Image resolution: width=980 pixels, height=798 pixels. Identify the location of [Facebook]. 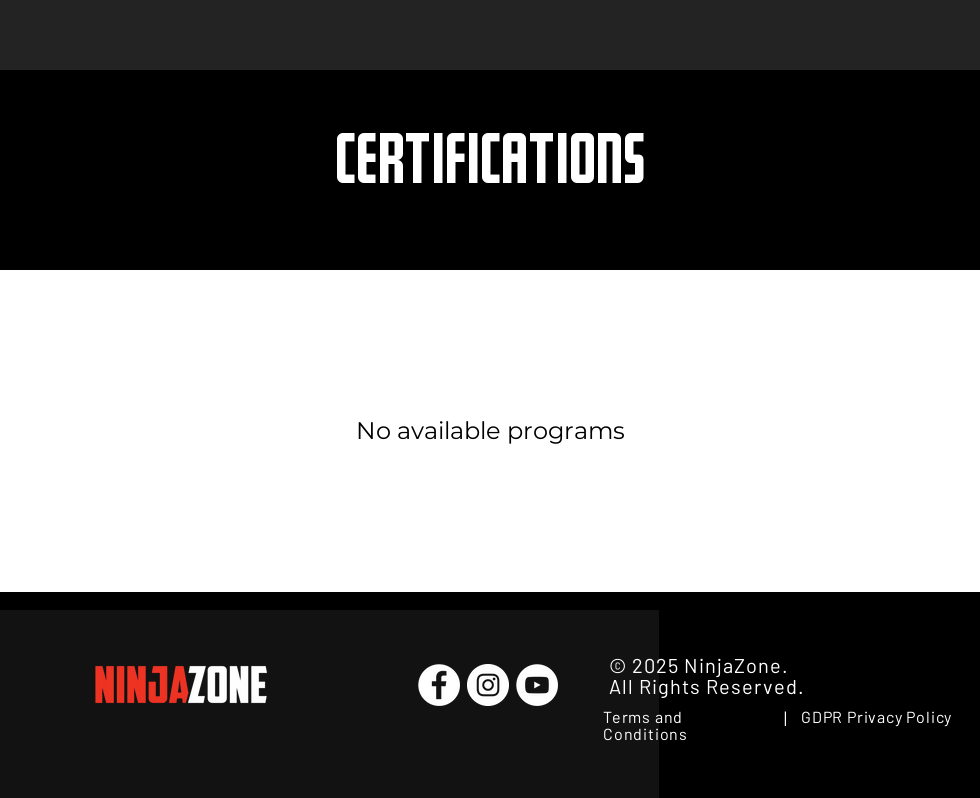
(439, 685).